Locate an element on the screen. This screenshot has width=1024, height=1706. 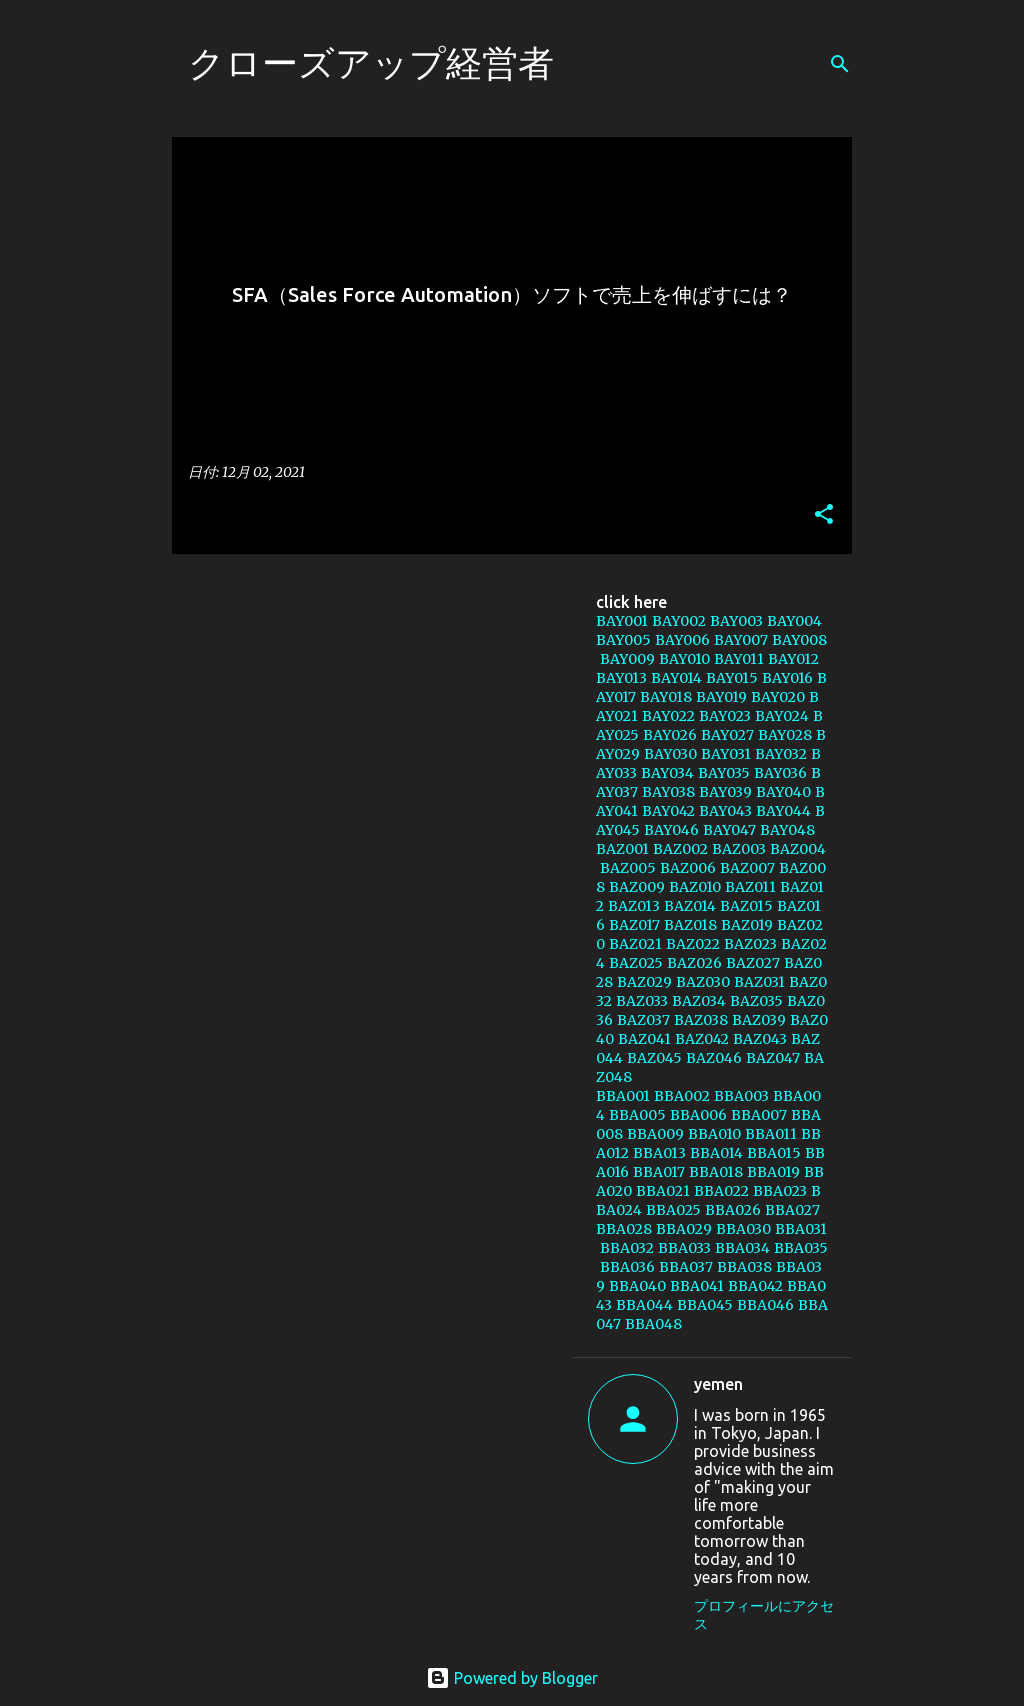
BAY022 is located at coordinates (668, 716).